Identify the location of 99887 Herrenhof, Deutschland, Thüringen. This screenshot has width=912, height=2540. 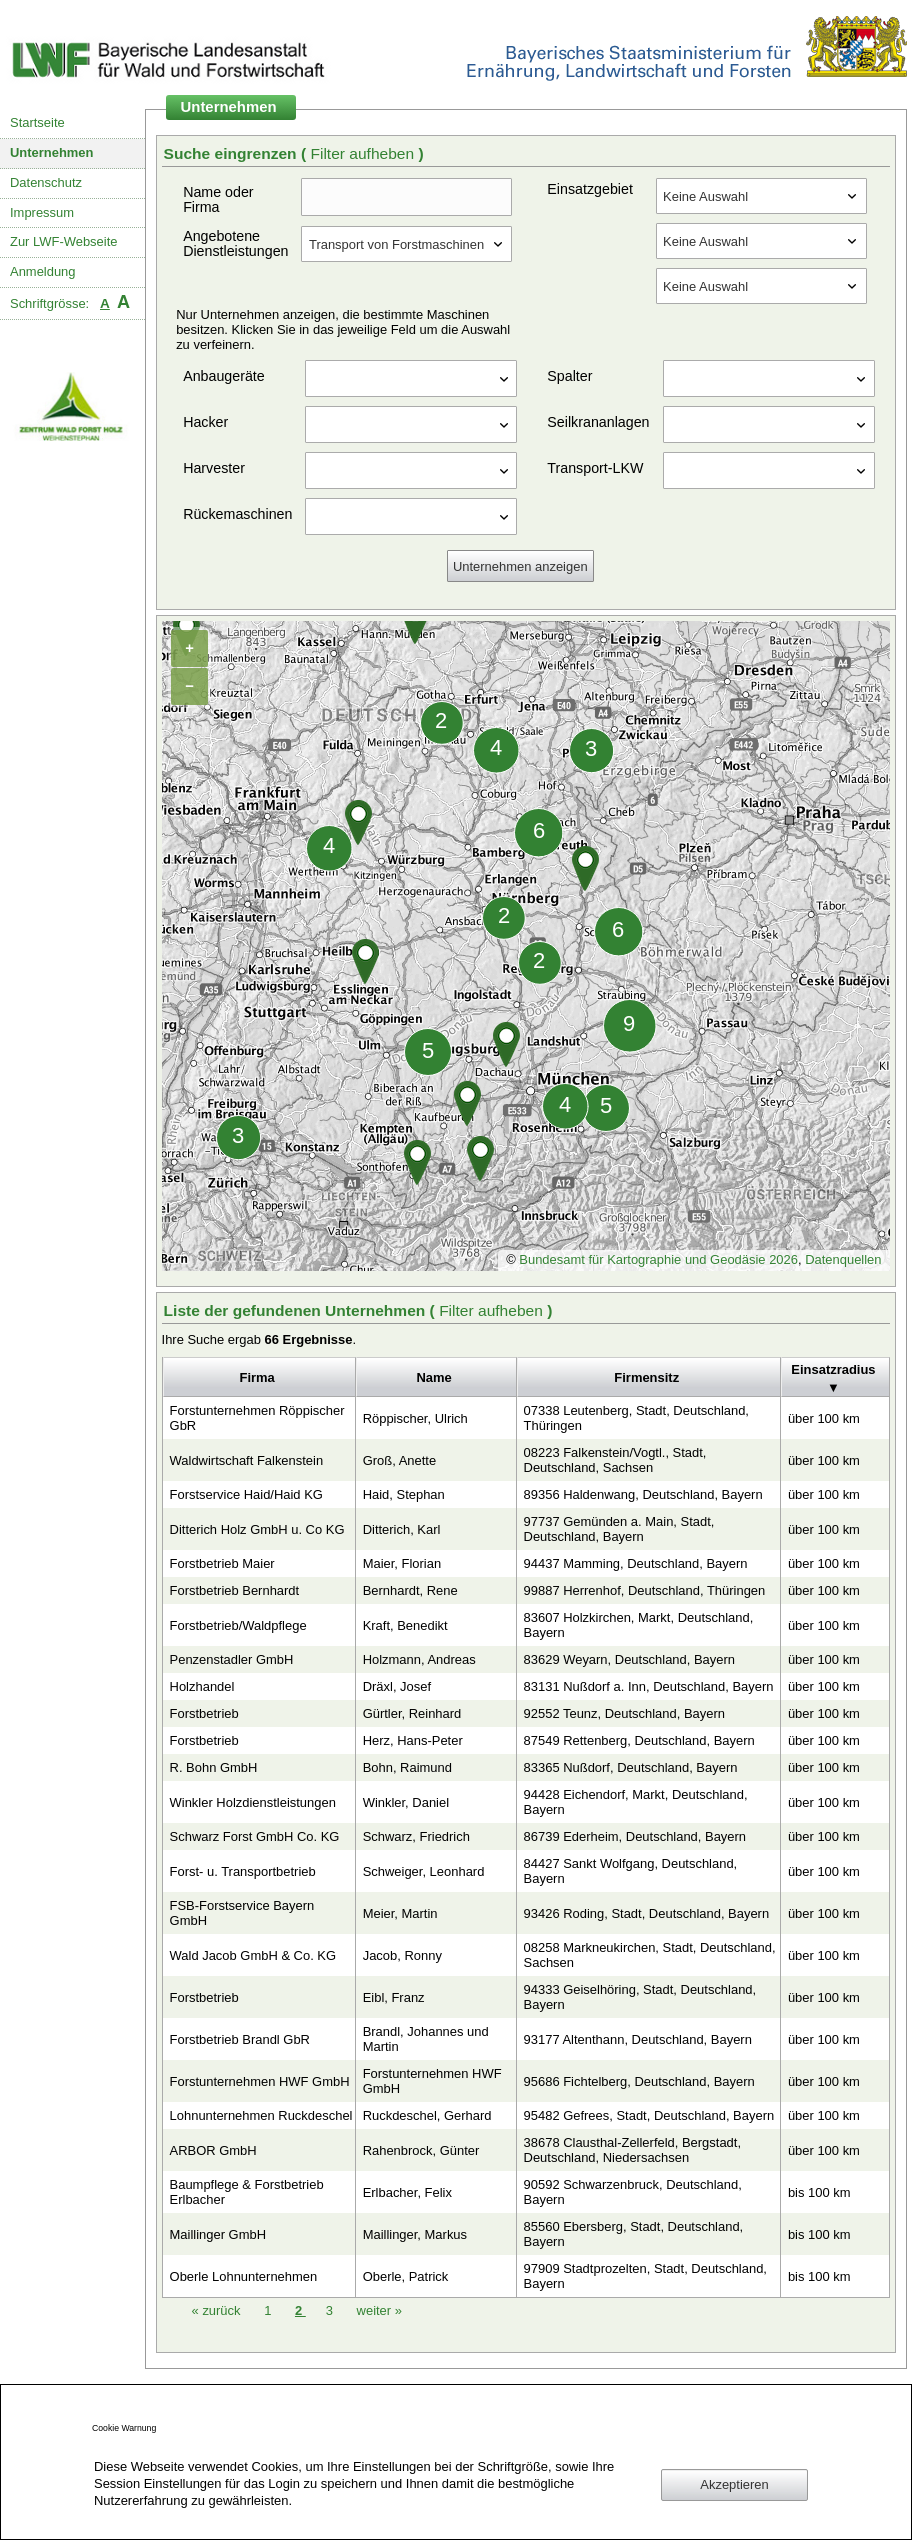
(645, 1590).